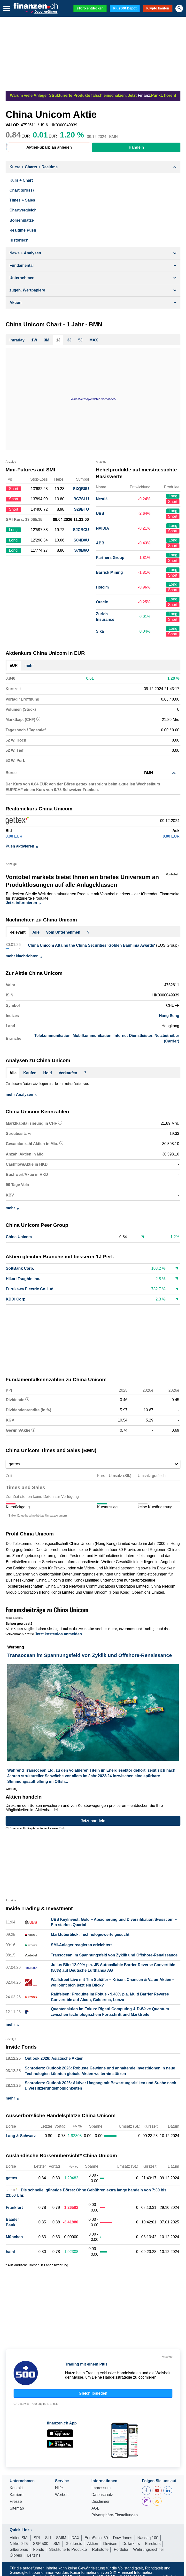 This screenshot has width=186, height=2576. Describe the element at coordinates (68, 2549) in the screenshot. I see `Strukturierte Produkte` at that location.